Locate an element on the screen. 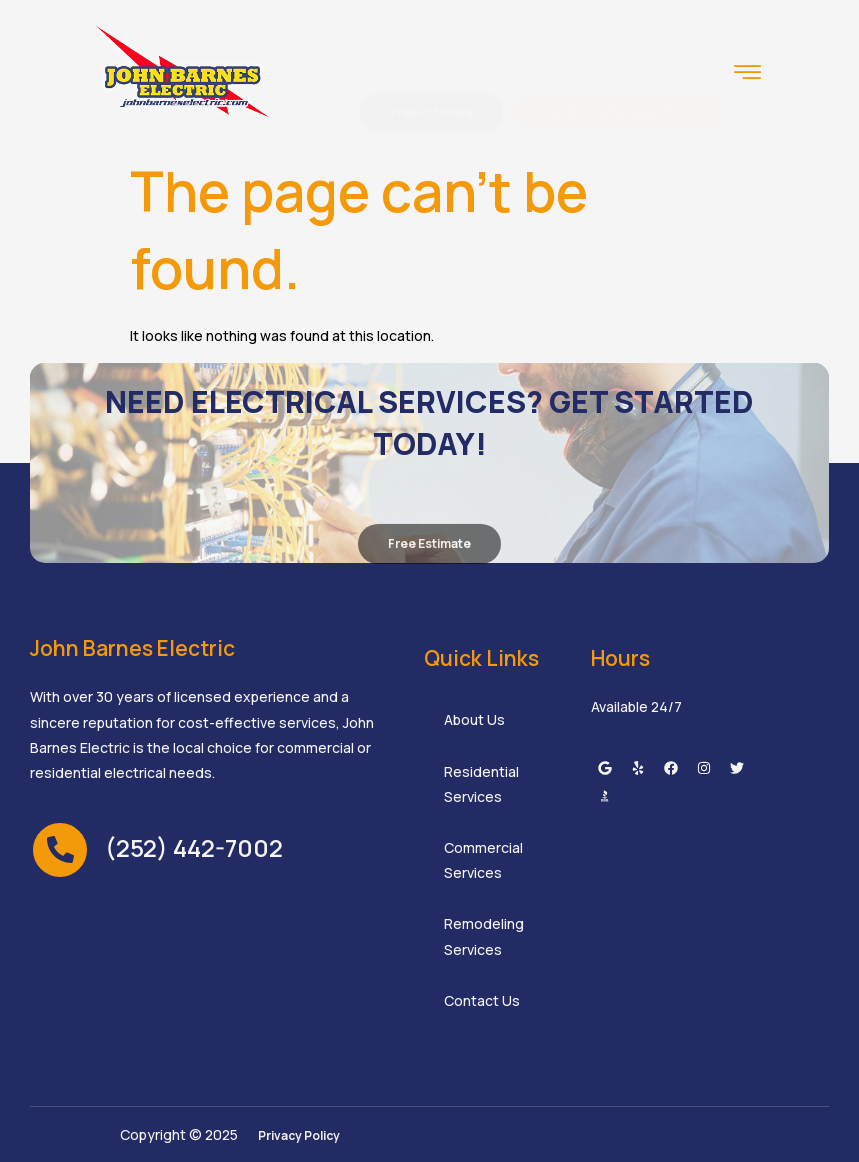 The width and height of the screenshot is (859, 1162). (252) 442-7002 is located at coordinates (194, 847).